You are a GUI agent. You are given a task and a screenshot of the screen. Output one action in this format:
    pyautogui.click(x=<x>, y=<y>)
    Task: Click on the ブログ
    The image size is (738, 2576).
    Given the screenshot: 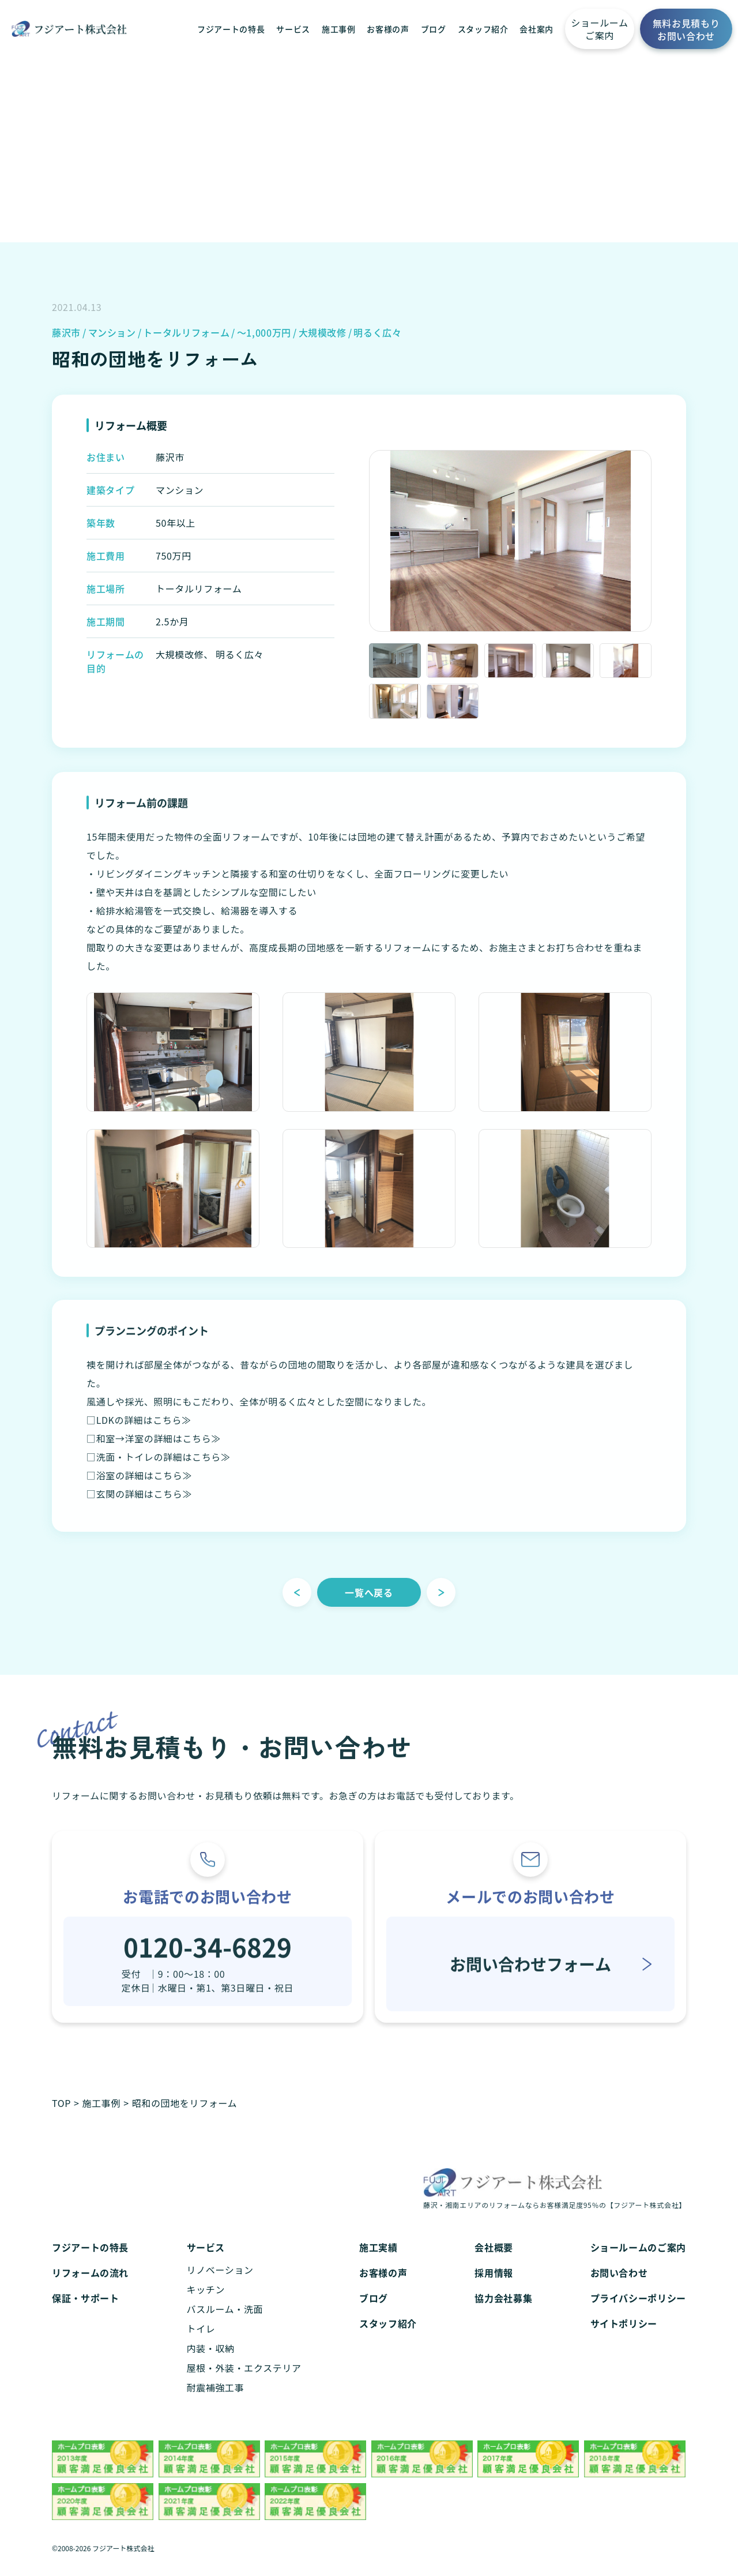 What is the action you would take?
    pyautogui.click(x=433, y=29)
    